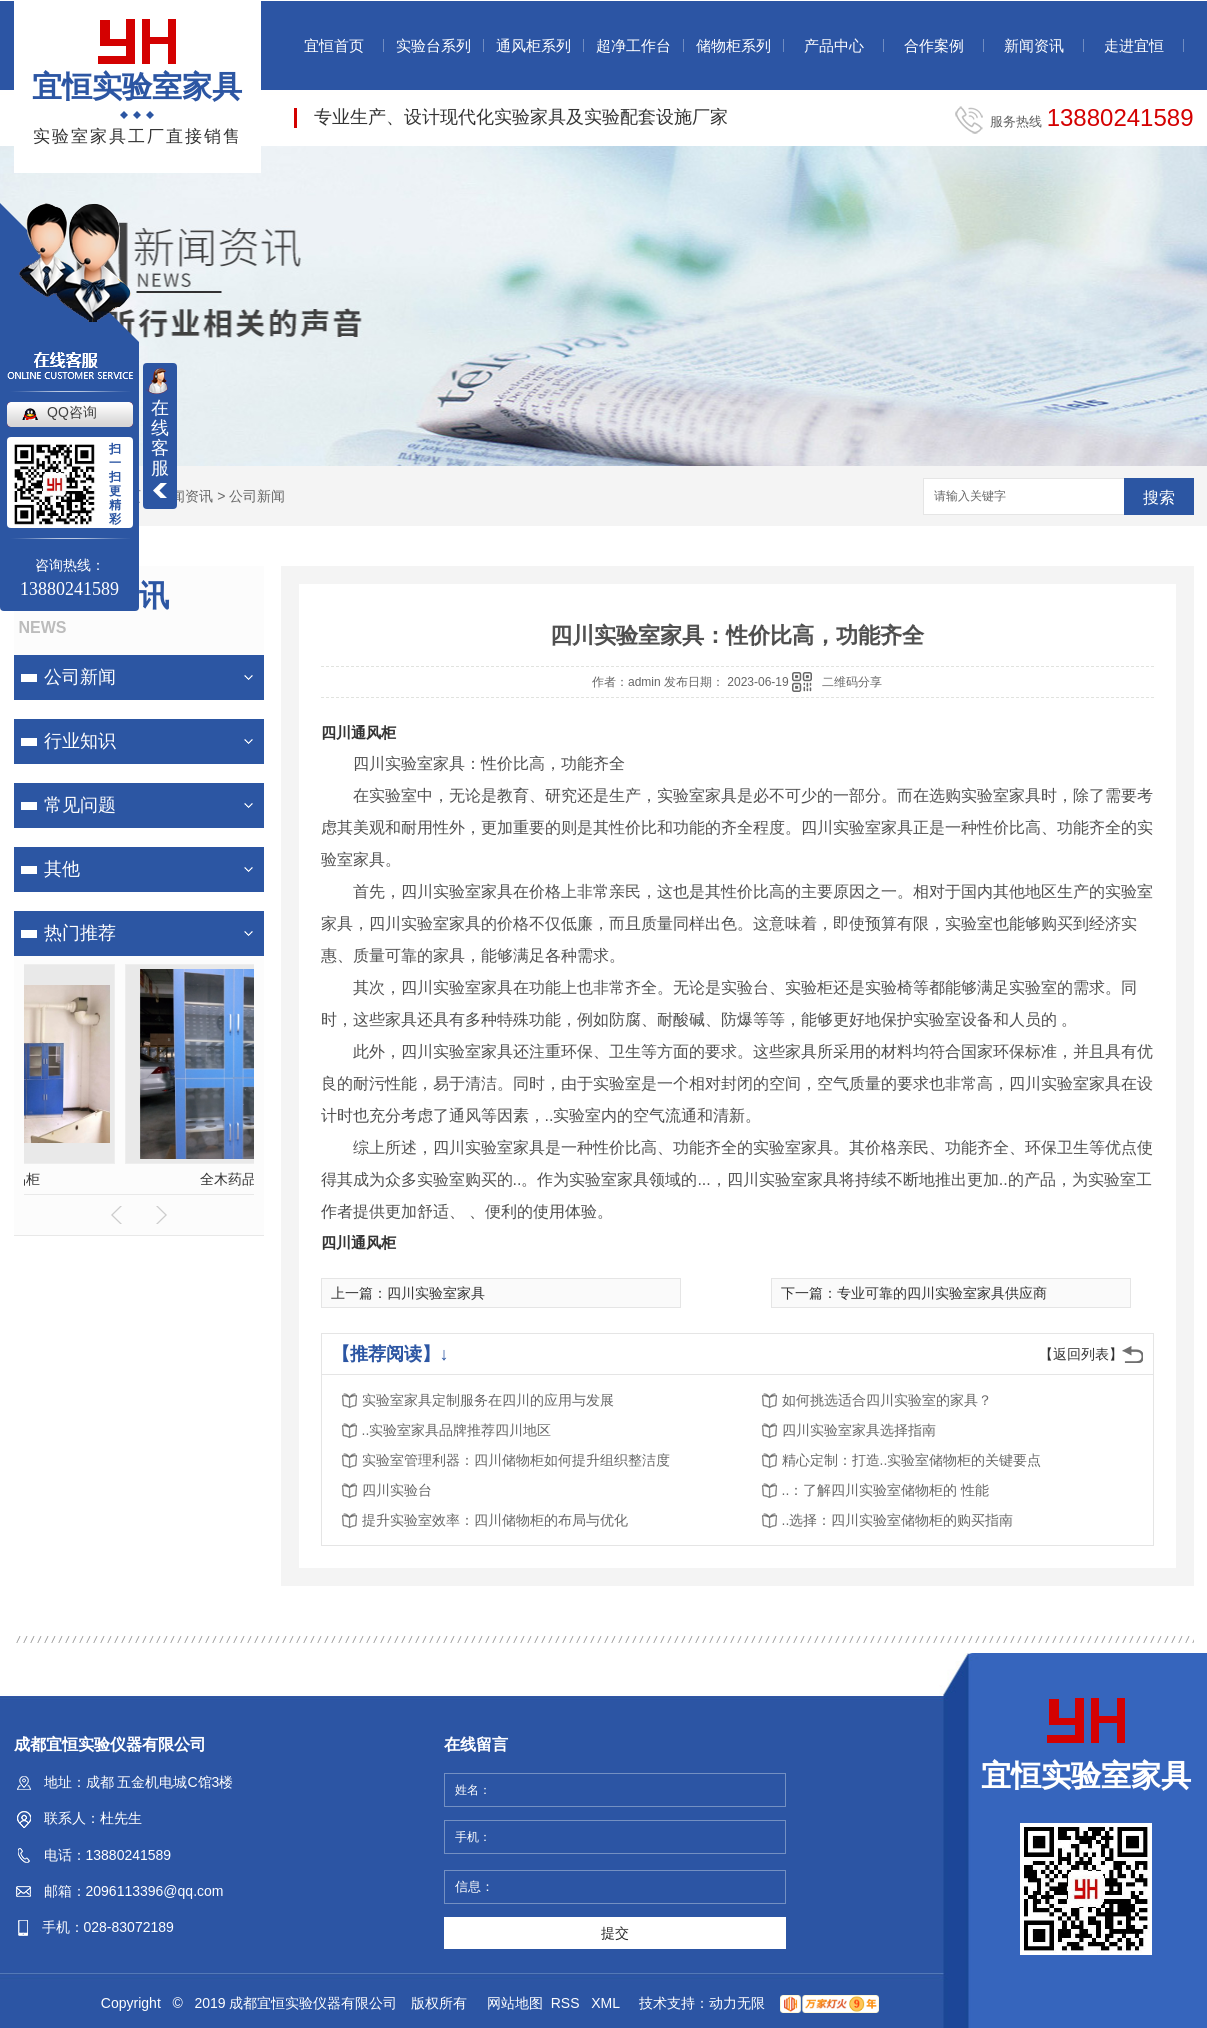 The height and width of the screenshot is (2028, 1207). Describe the element at coordinates (533, 45) in the screenshot. I see `通风柜系列` at that location.